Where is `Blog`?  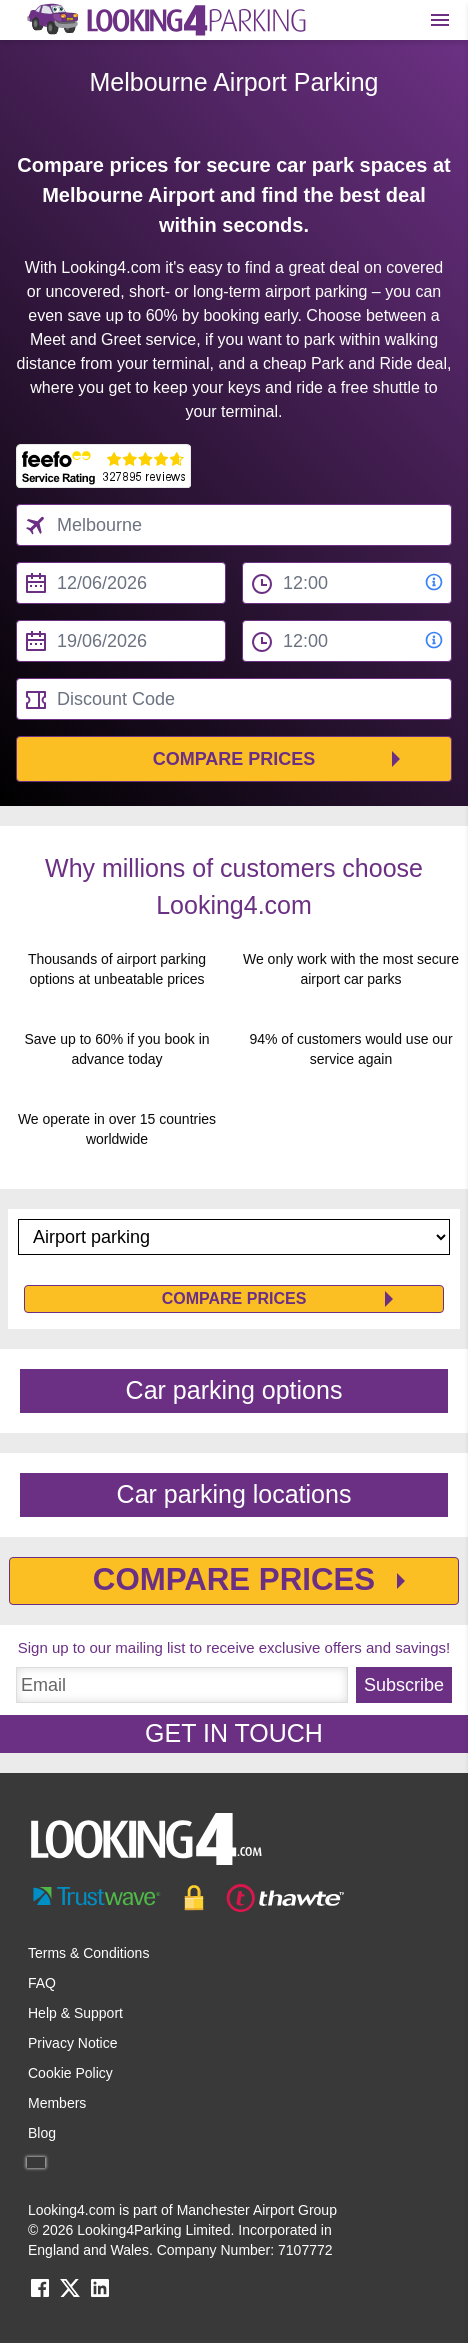
Blog is located at coordinates (42, 2133).